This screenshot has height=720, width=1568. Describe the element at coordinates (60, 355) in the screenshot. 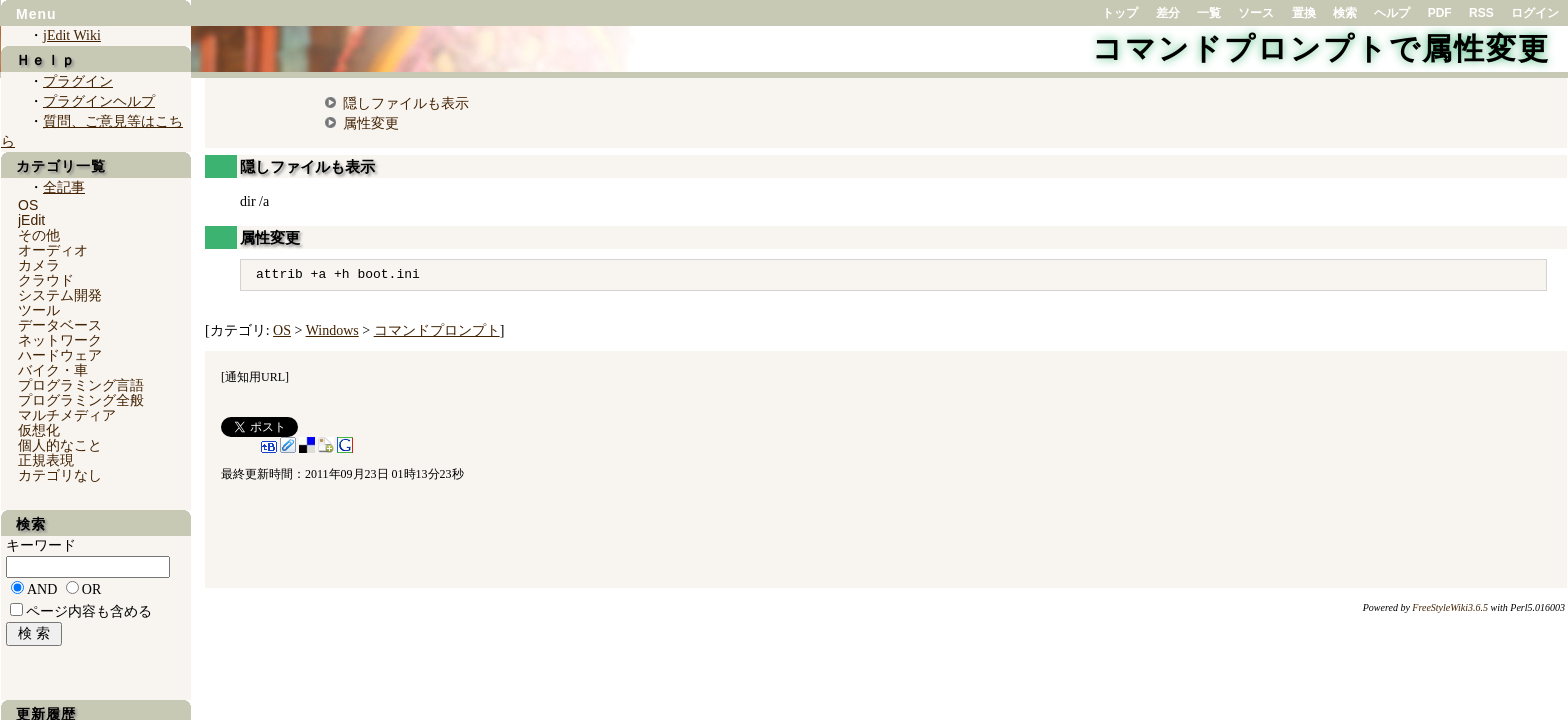

I see `ハードウェア` at that location.